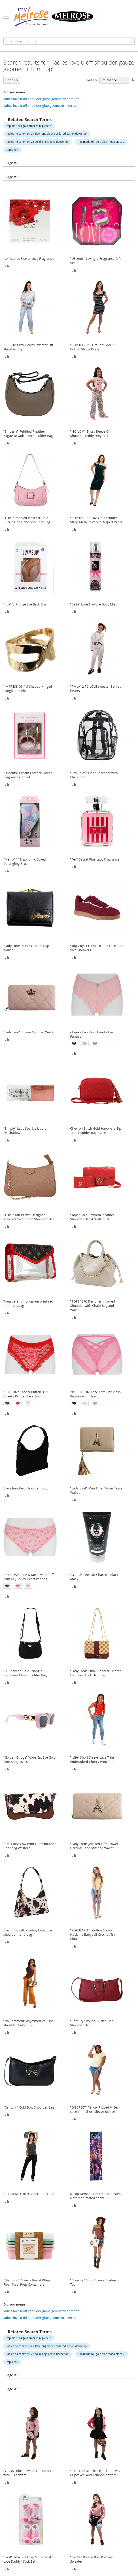 Image resolution: width=138 pixels, height=2576 pixels. What do you see at coordinates (26, 2370) in the screenshot?
I see `Customer Service` at bounding box center [26, 2370].